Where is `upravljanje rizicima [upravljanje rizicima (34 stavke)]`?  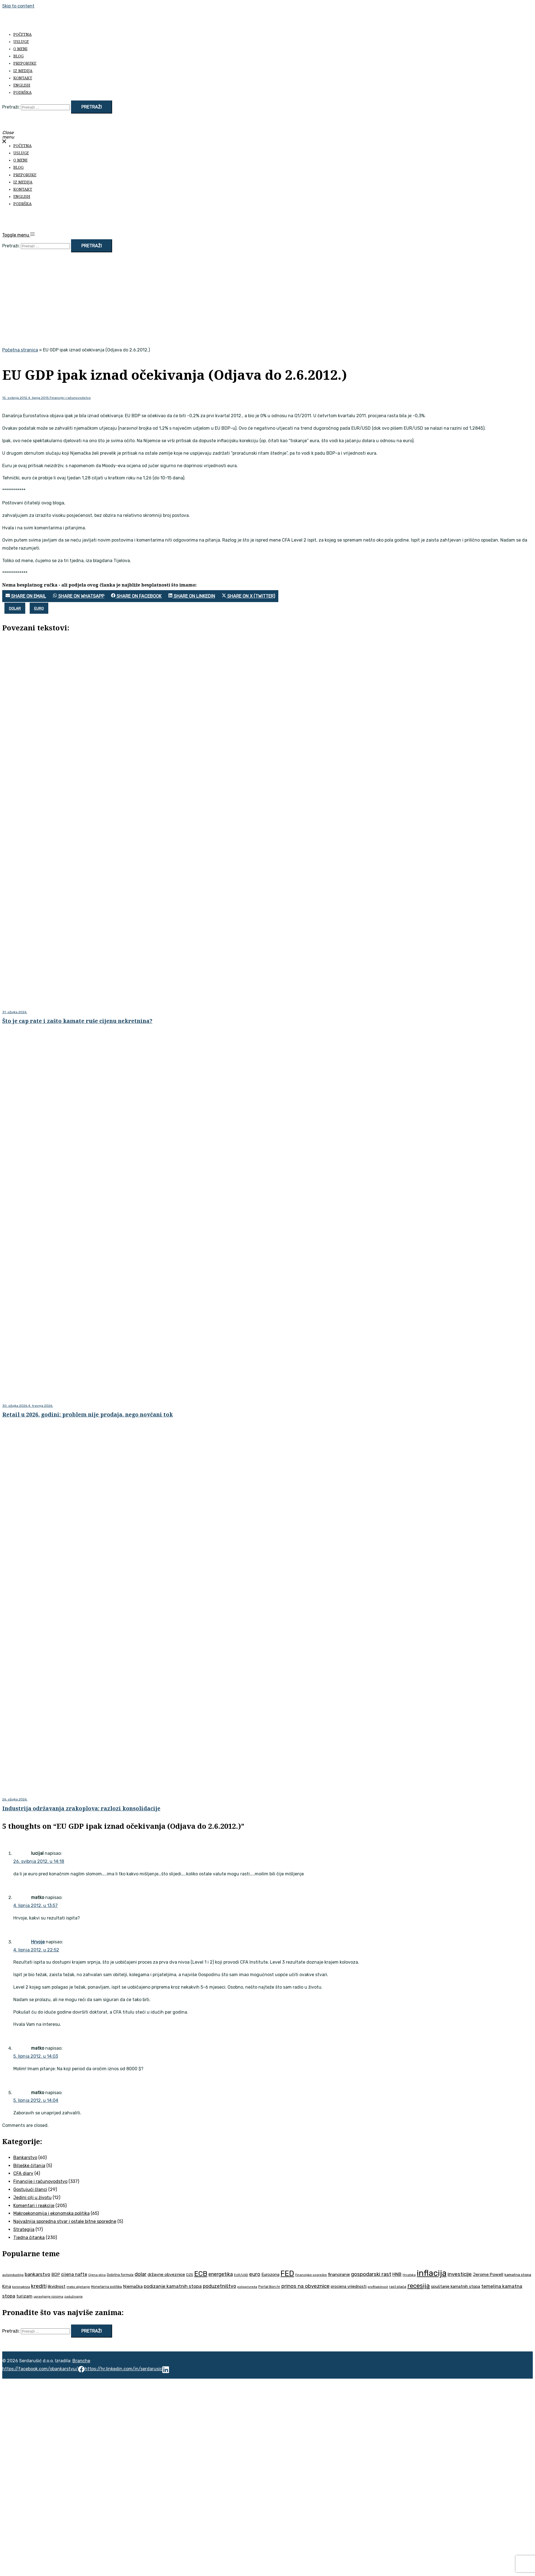
upravljanje rizicima [upravljanje rizicima (34 stavke)] is located at coordinates (48, 2296).